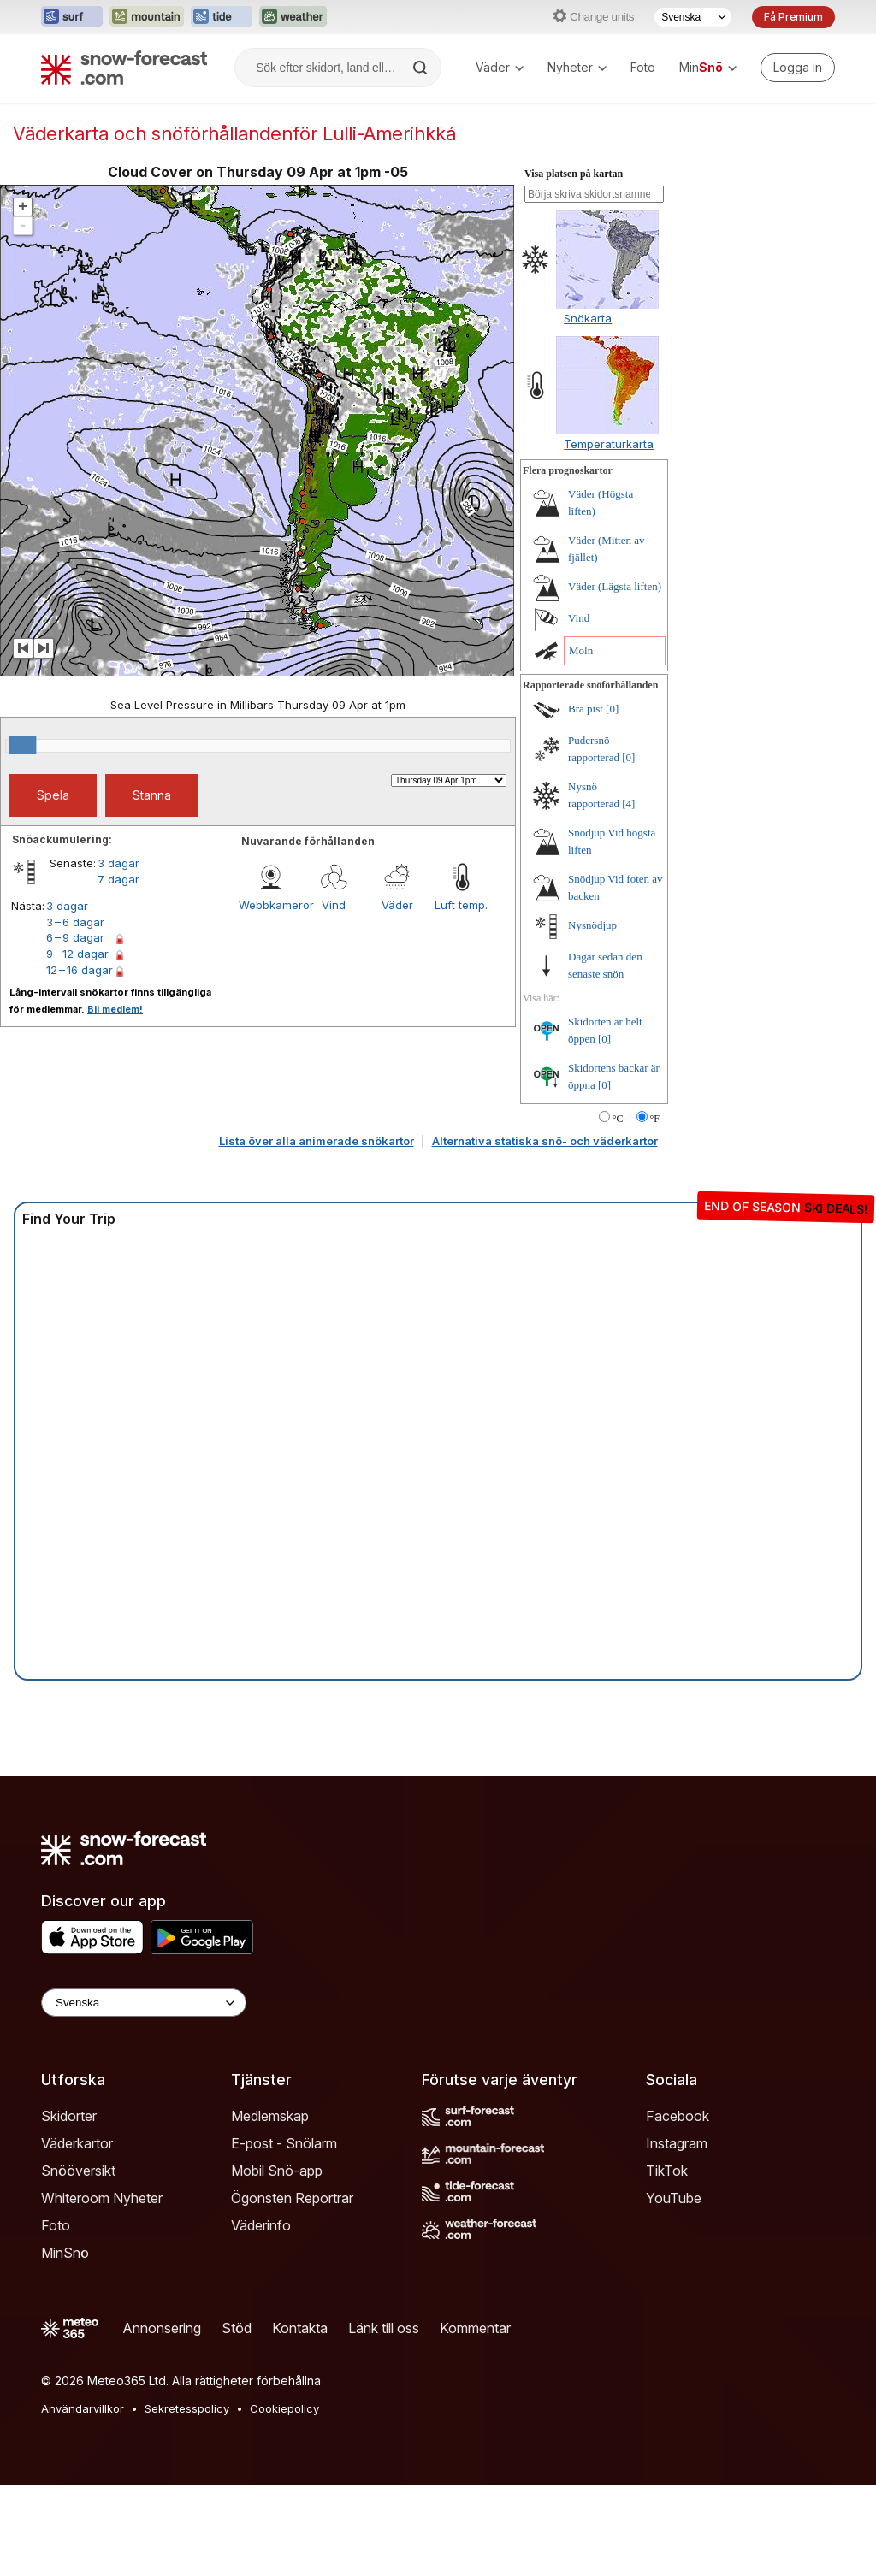 This screenshot has height=2576, width=876. What do you see at coordinates (65, 2252) in the screenshot?
I see `MinSnö` at bounding box center [65, 2252].